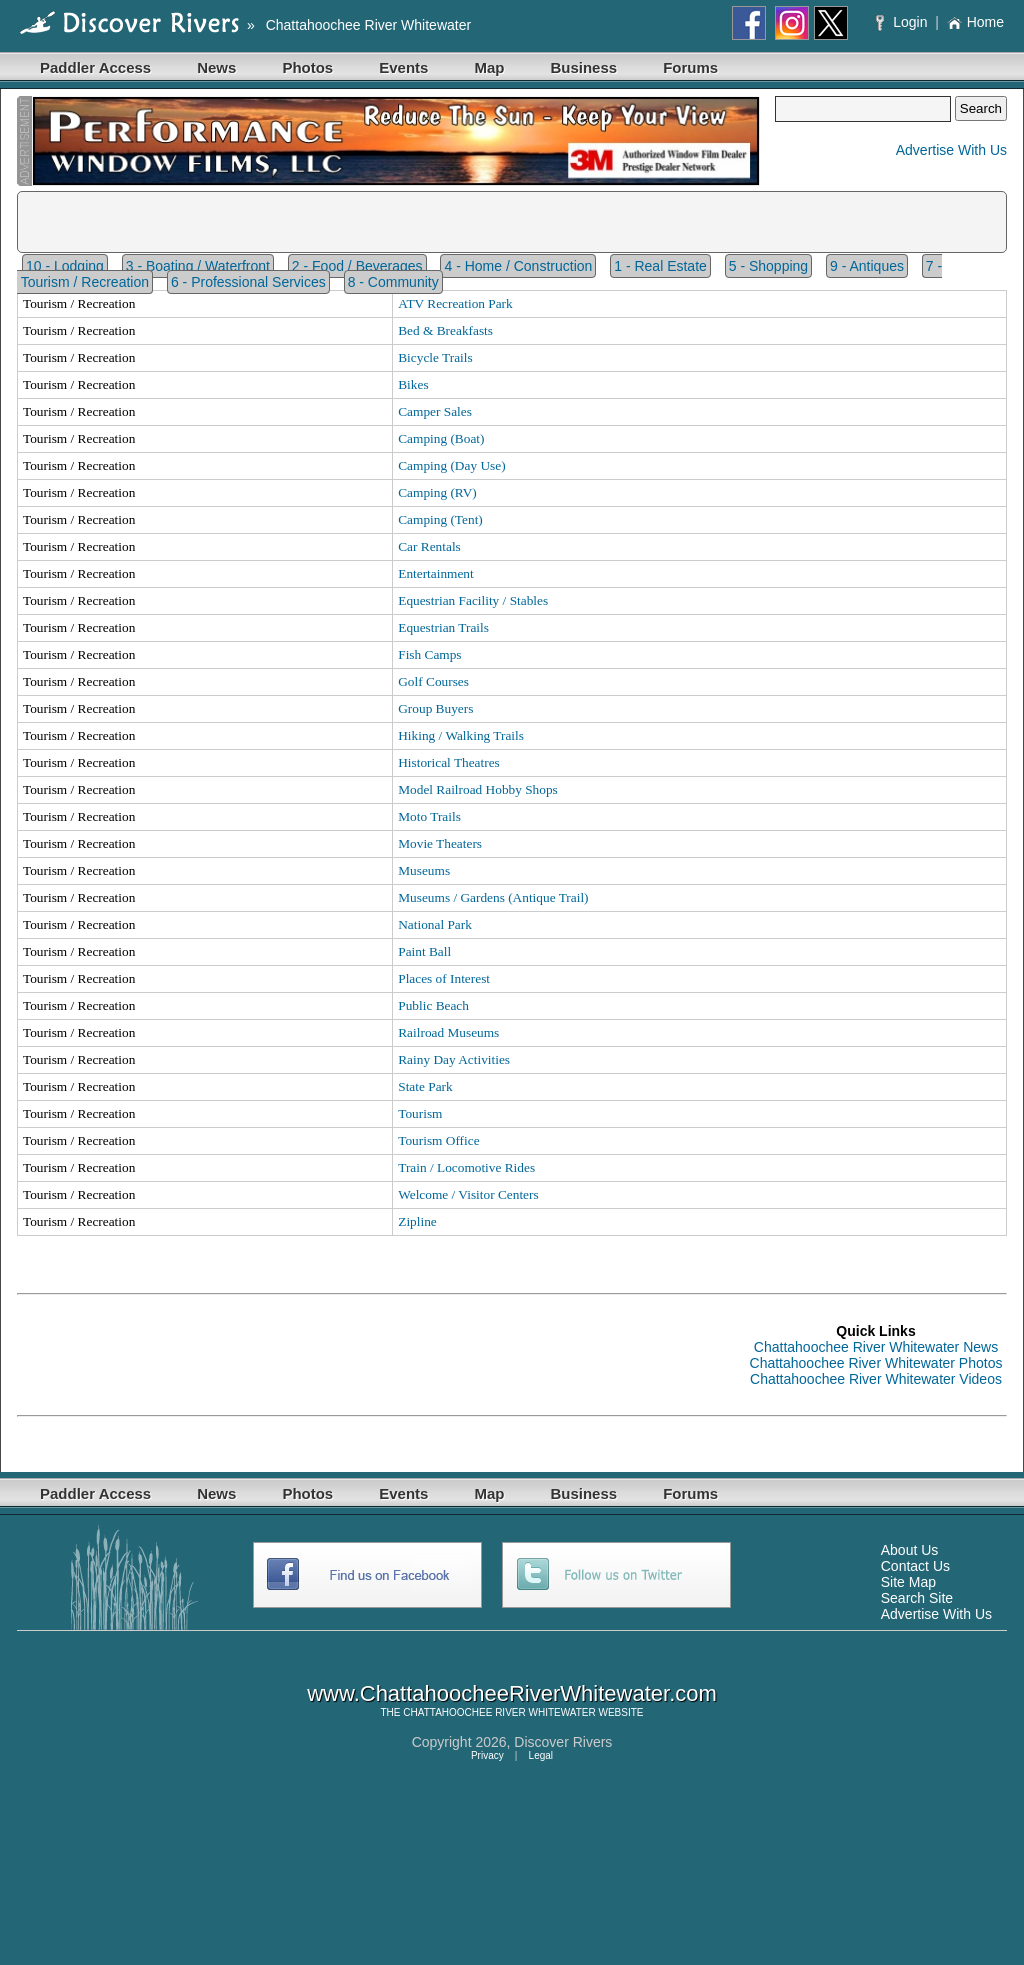 This screenshot has height=1965, width=1024. What do you see at coordinates (381, 1355) in the screenshot?
I see `[Advertisement]` at bounding box center [381, 1355].